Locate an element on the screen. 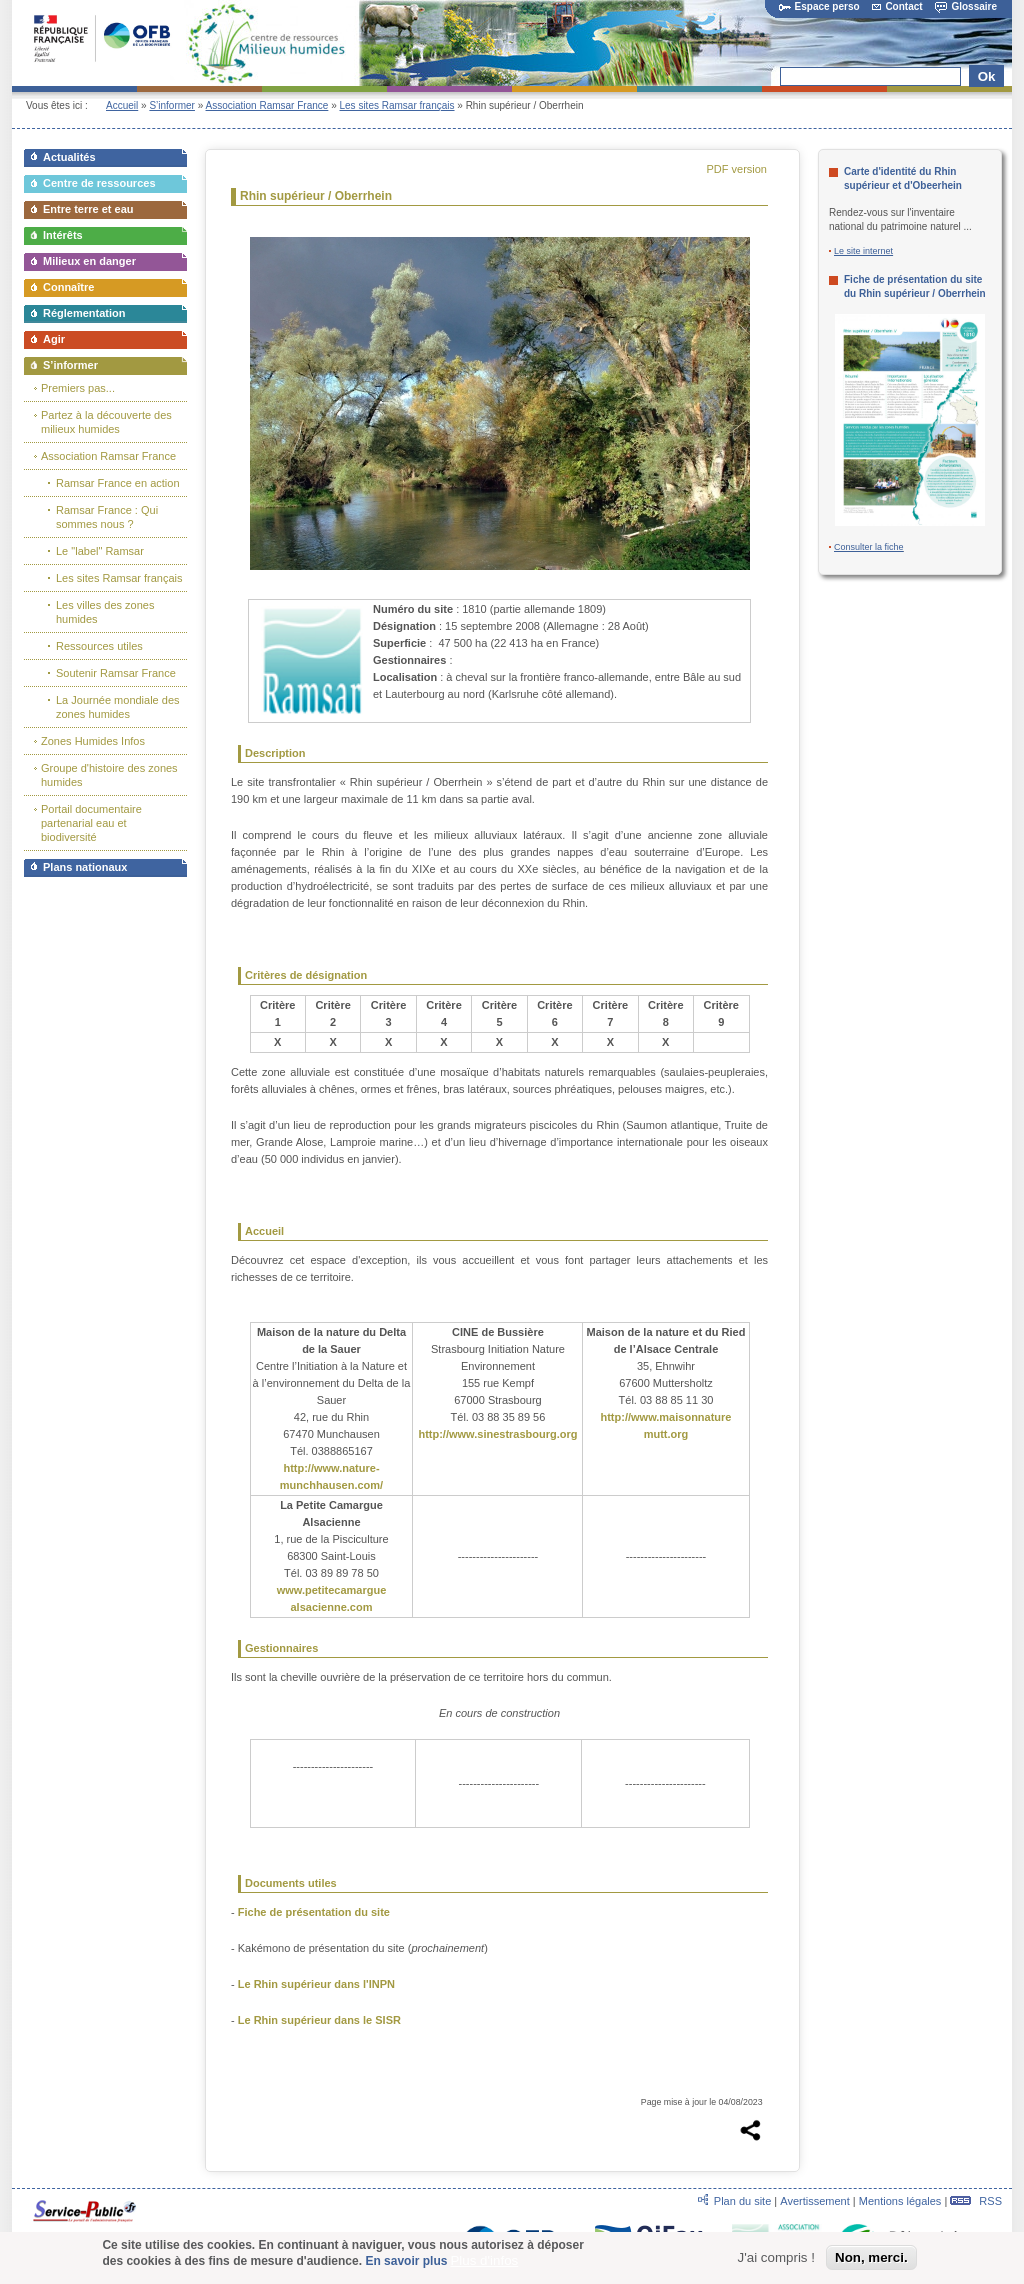  Actualités is located at coordinates (69, 157).